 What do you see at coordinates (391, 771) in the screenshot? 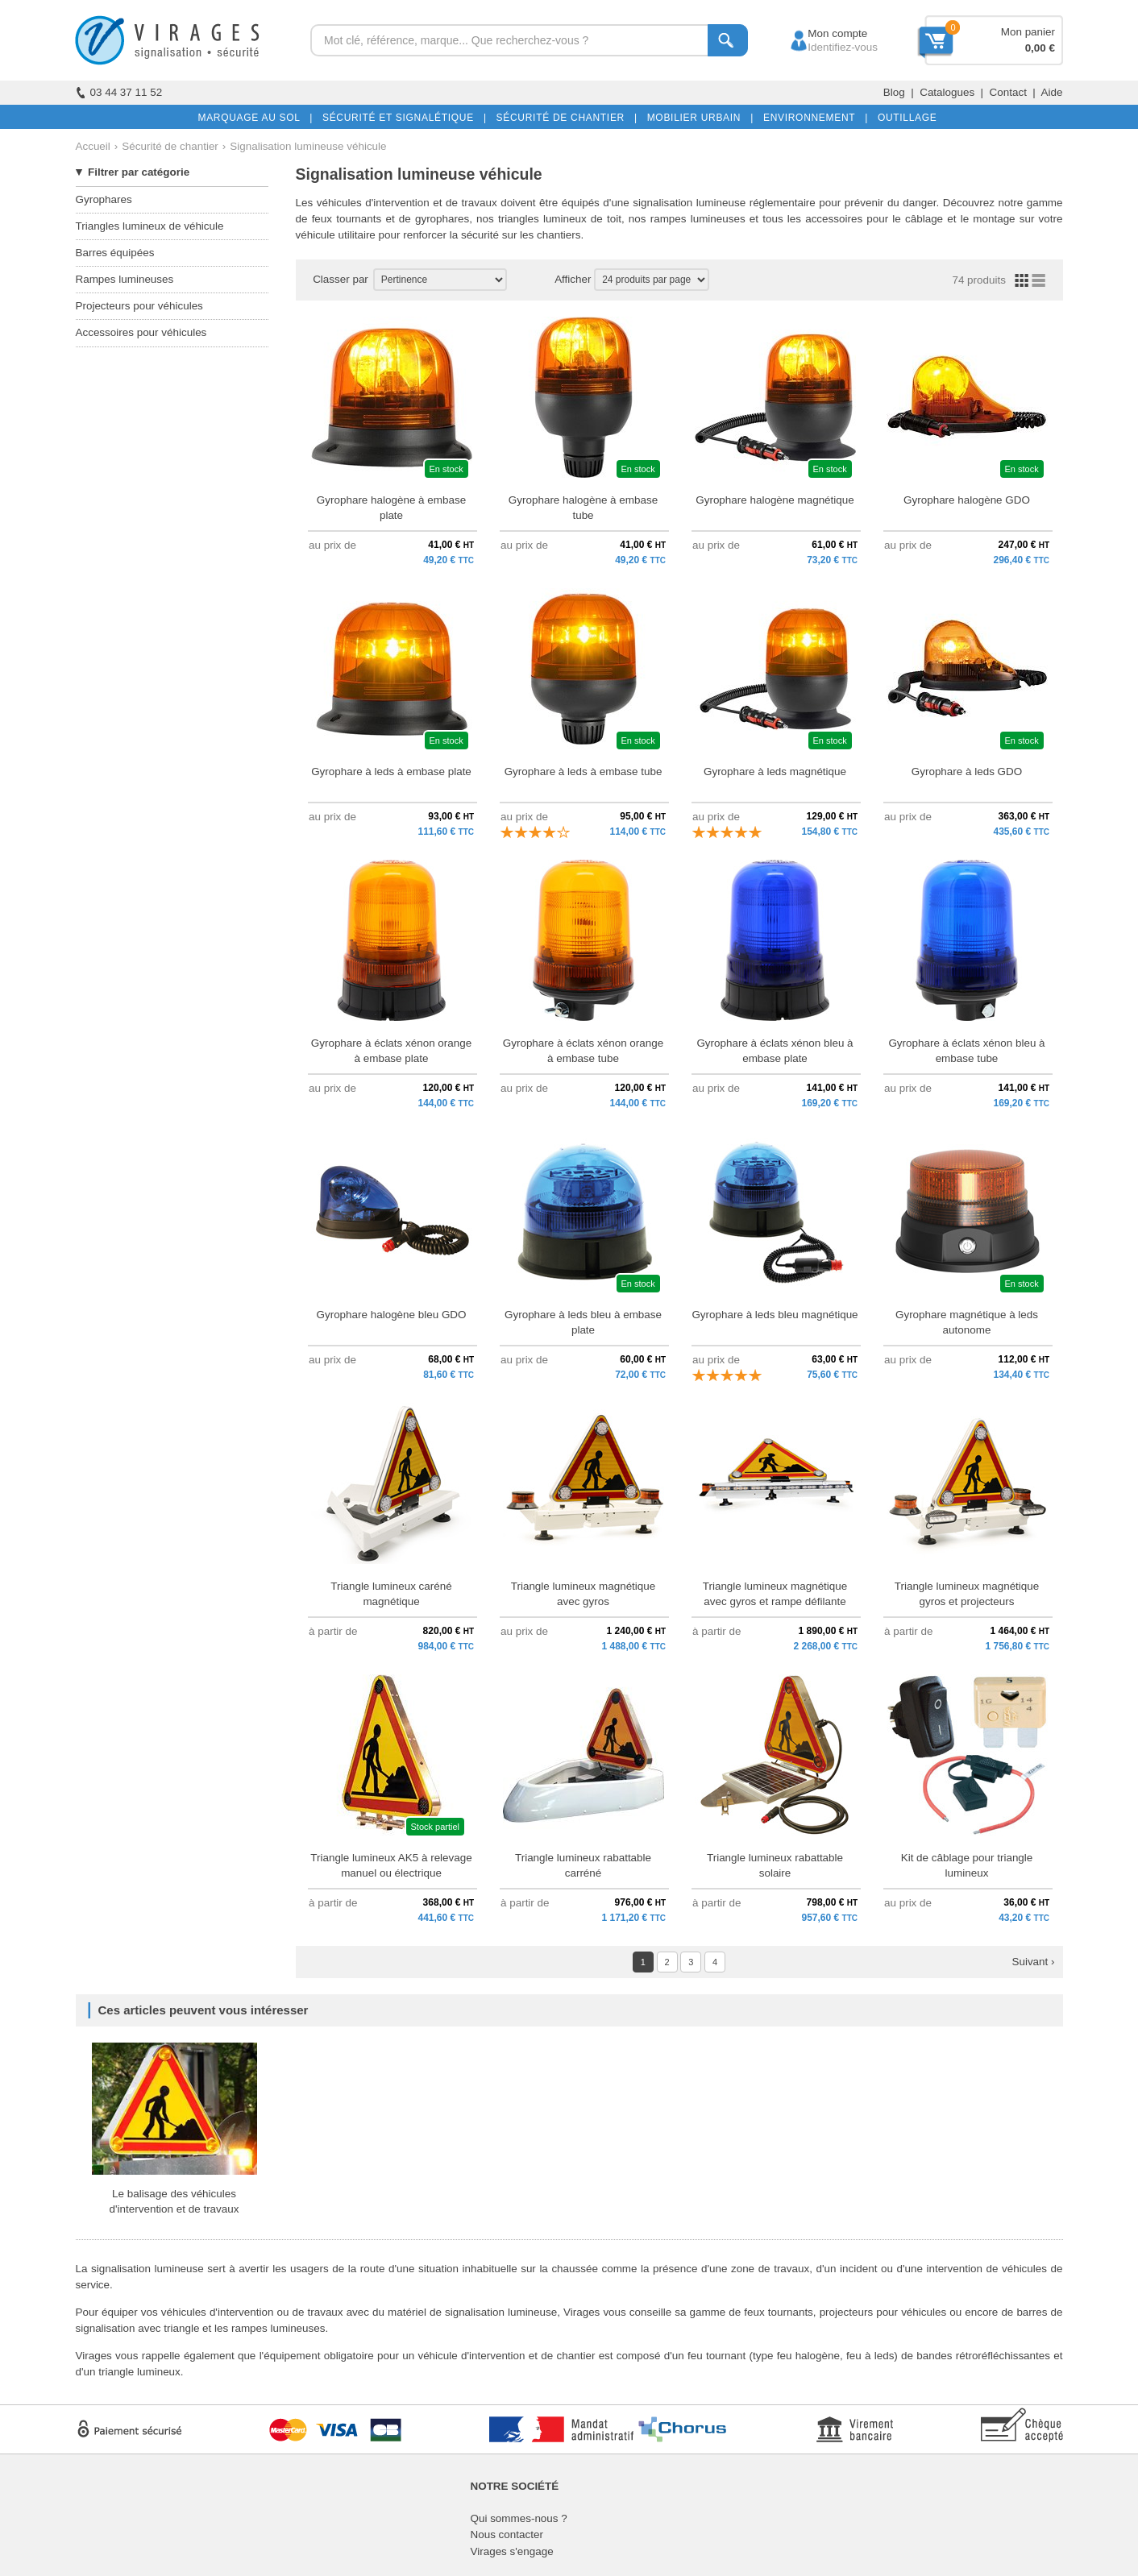
I see `Gyrophare à leds à embase plate` at bounding box center [391, 771].